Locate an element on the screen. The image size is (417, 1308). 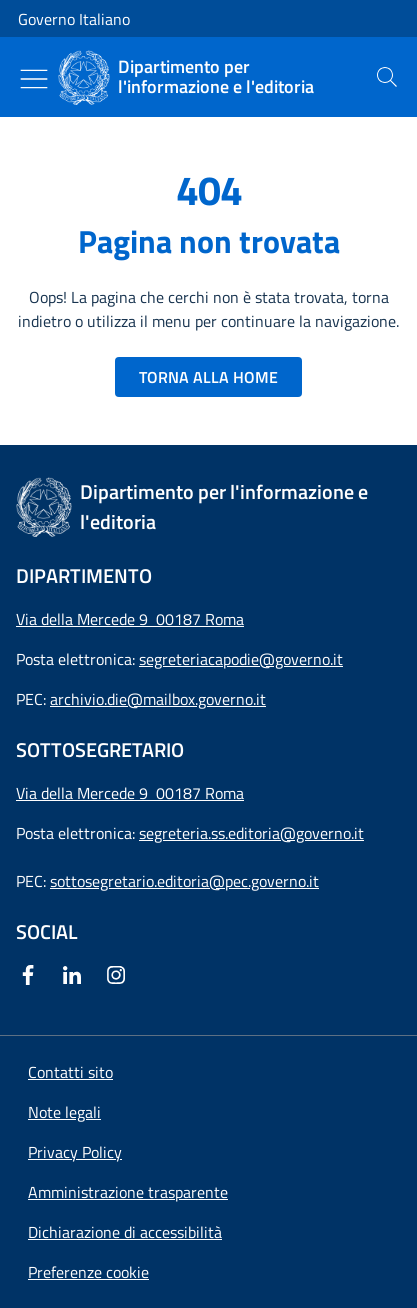
[button] is located at coordinates (88, 1272).